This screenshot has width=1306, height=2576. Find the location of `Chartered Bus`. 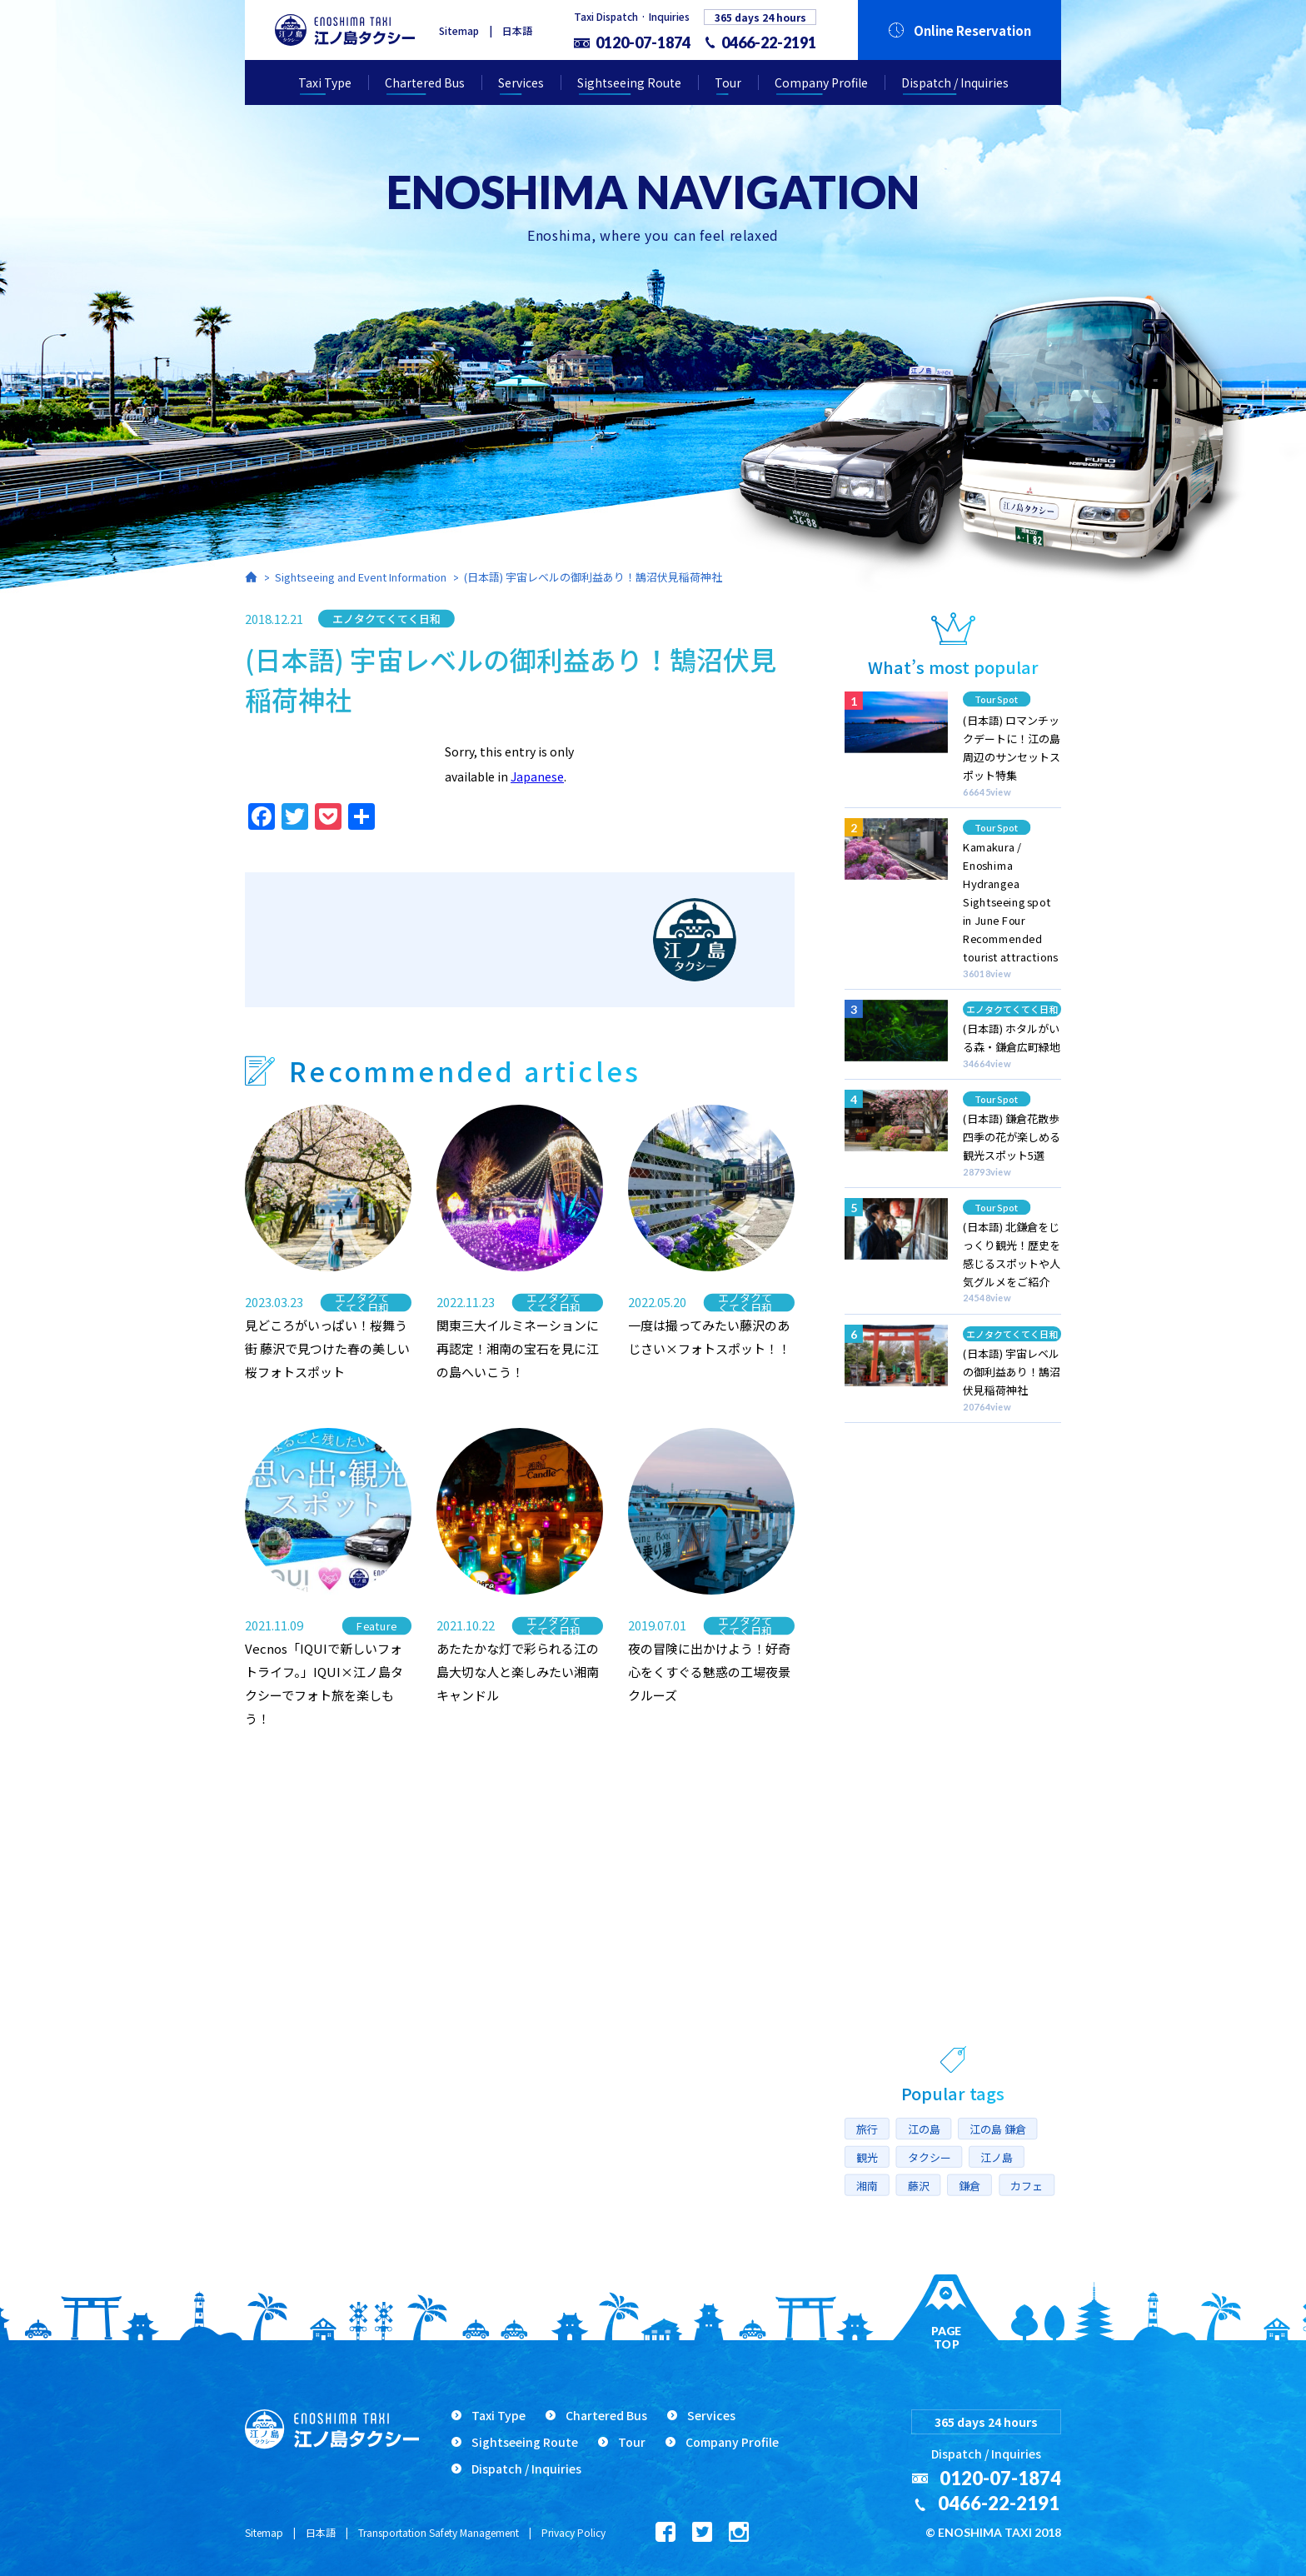

Chartered Bus is located at coordinates (425, 82).